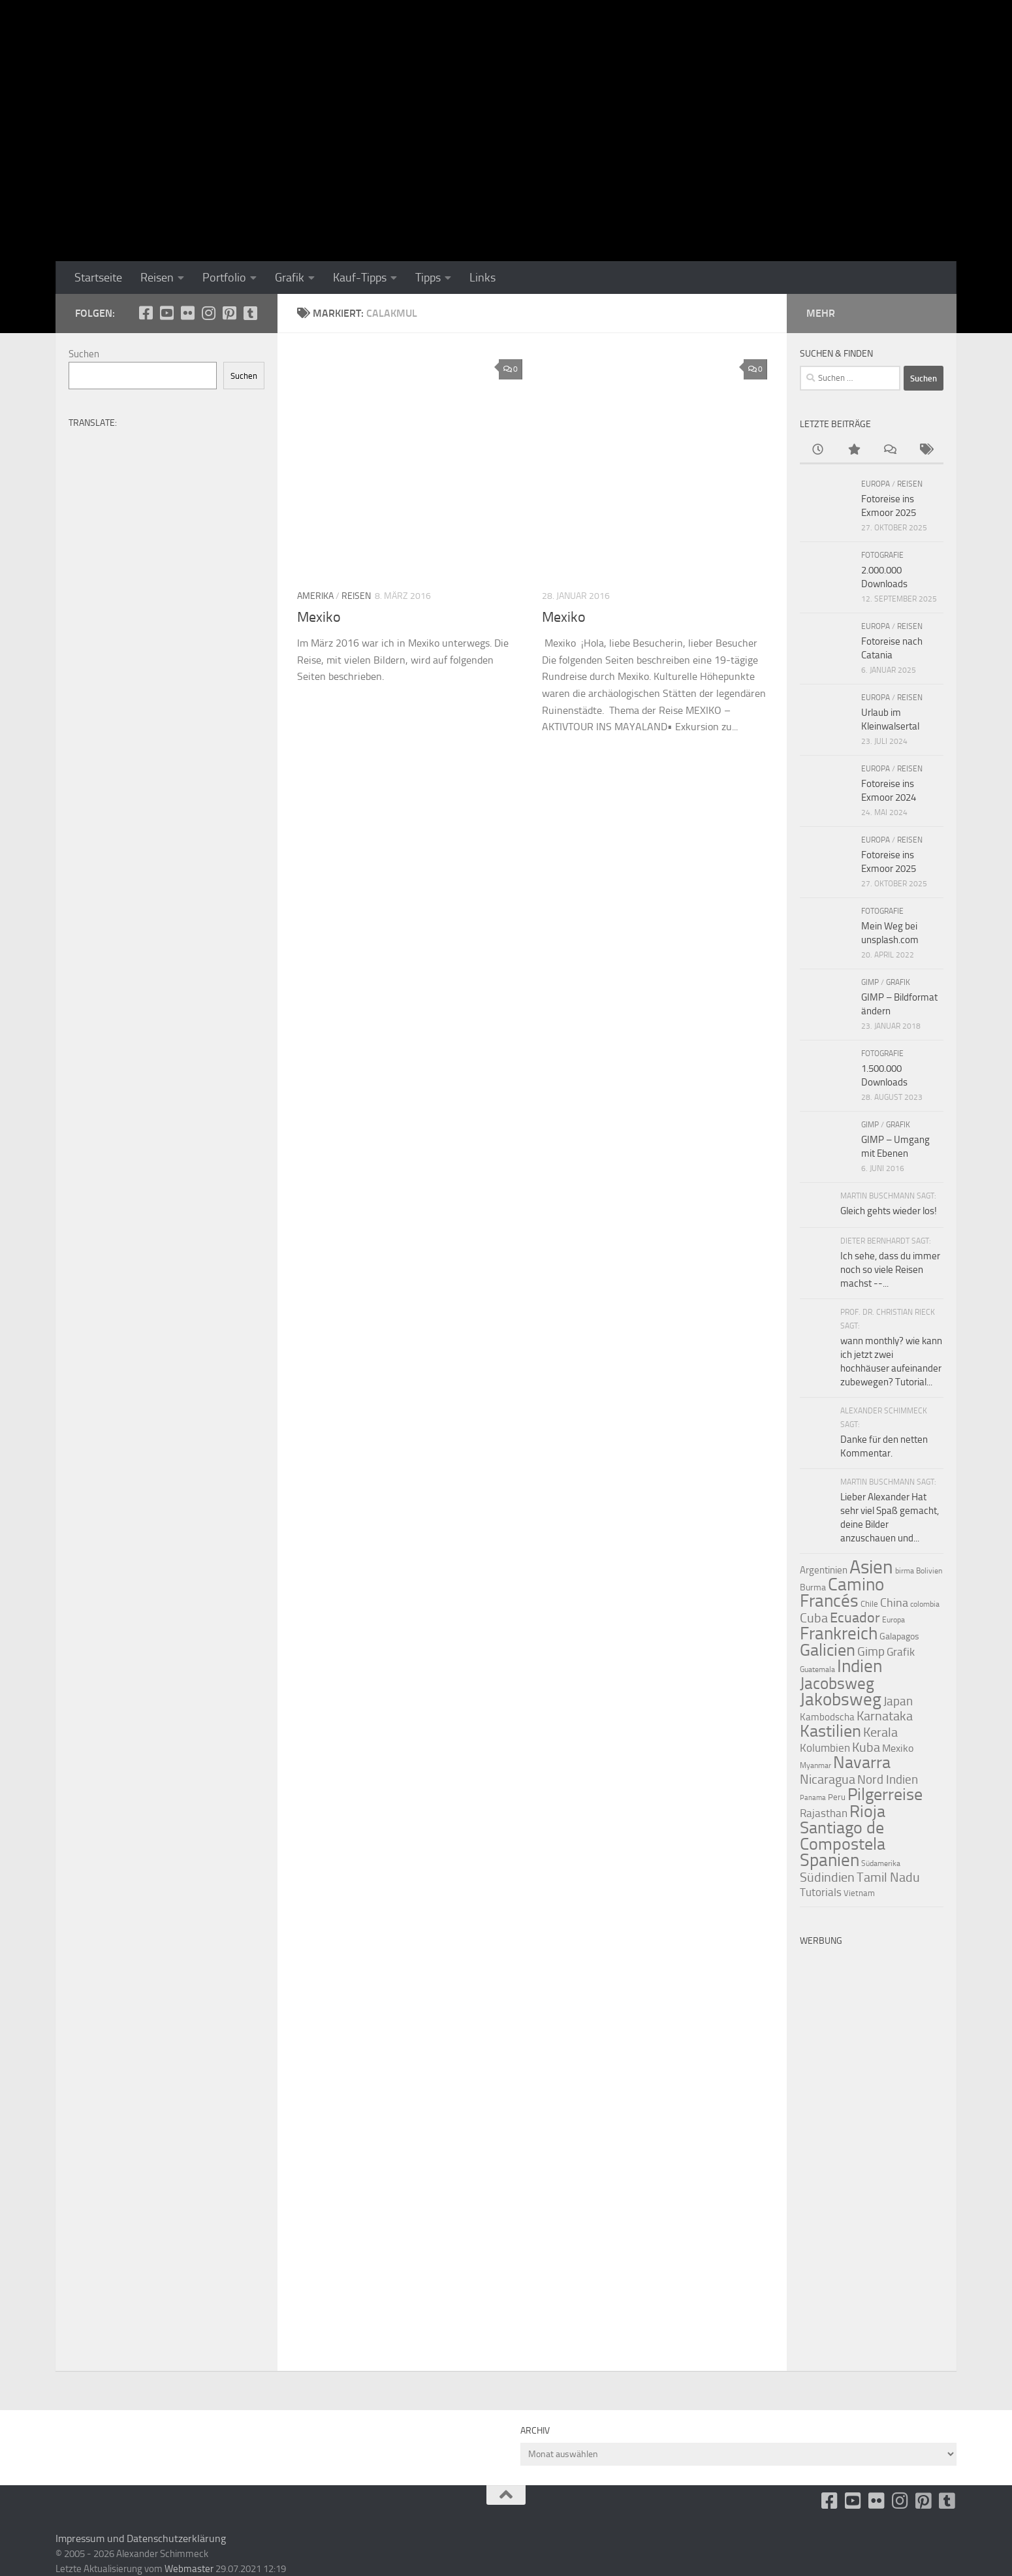 Image resolution: width=1012 pixels, height=2576 pixels. Describe the element at coordinates (250, 313) in the screenshot. I see `[Folge uns unsplash]` at that location.